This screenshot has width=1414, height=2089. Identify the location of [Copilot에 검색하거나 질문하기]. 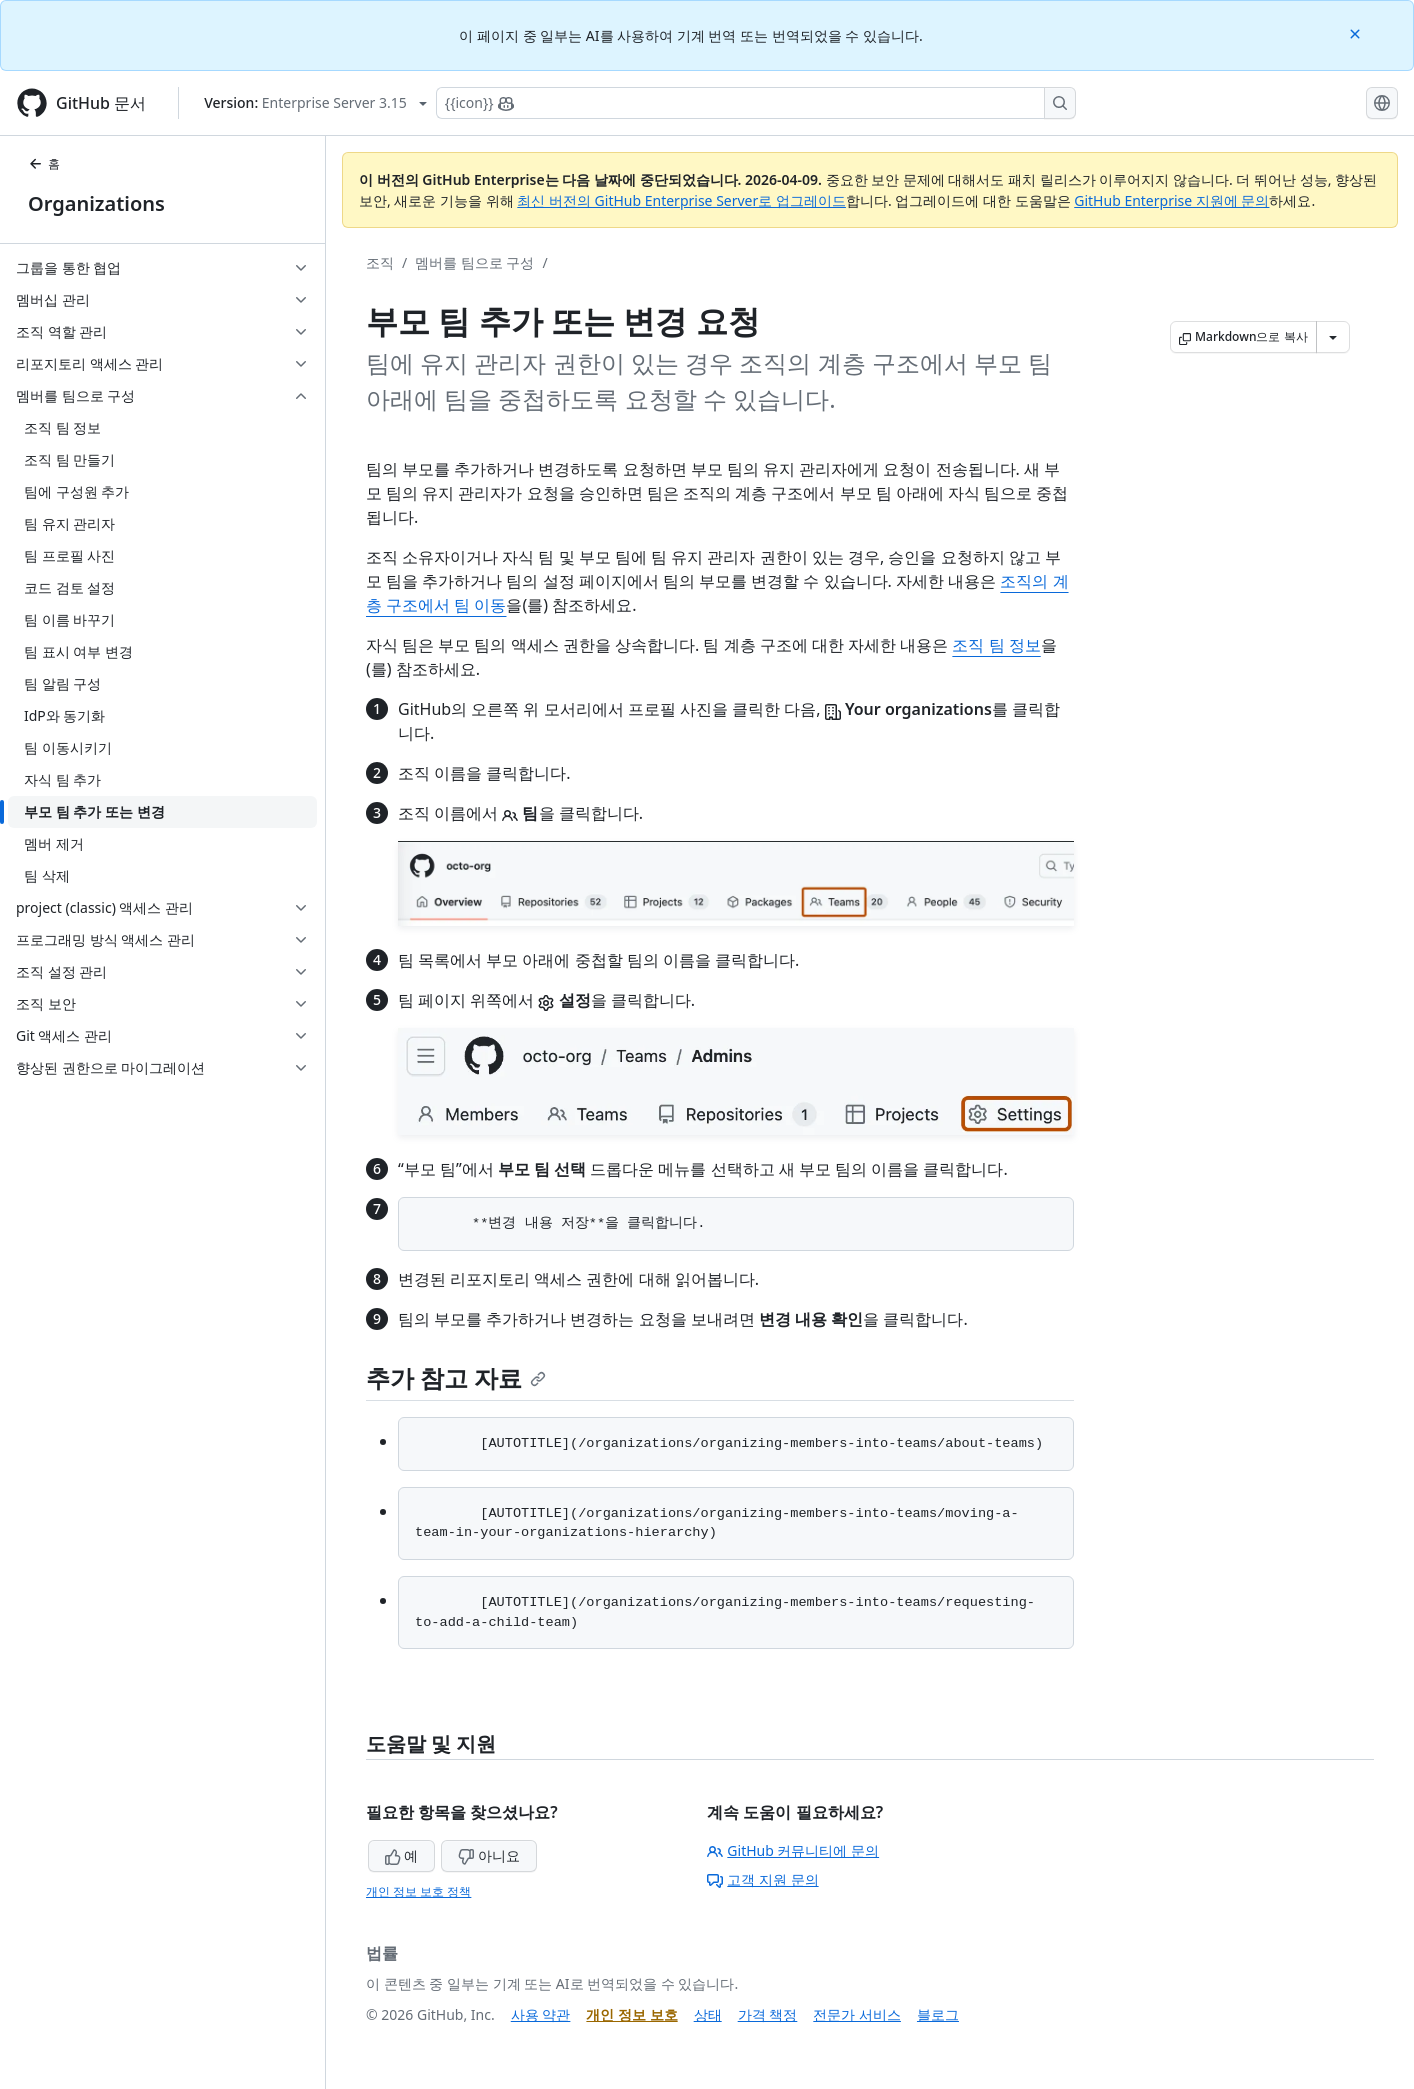
(756, 103).